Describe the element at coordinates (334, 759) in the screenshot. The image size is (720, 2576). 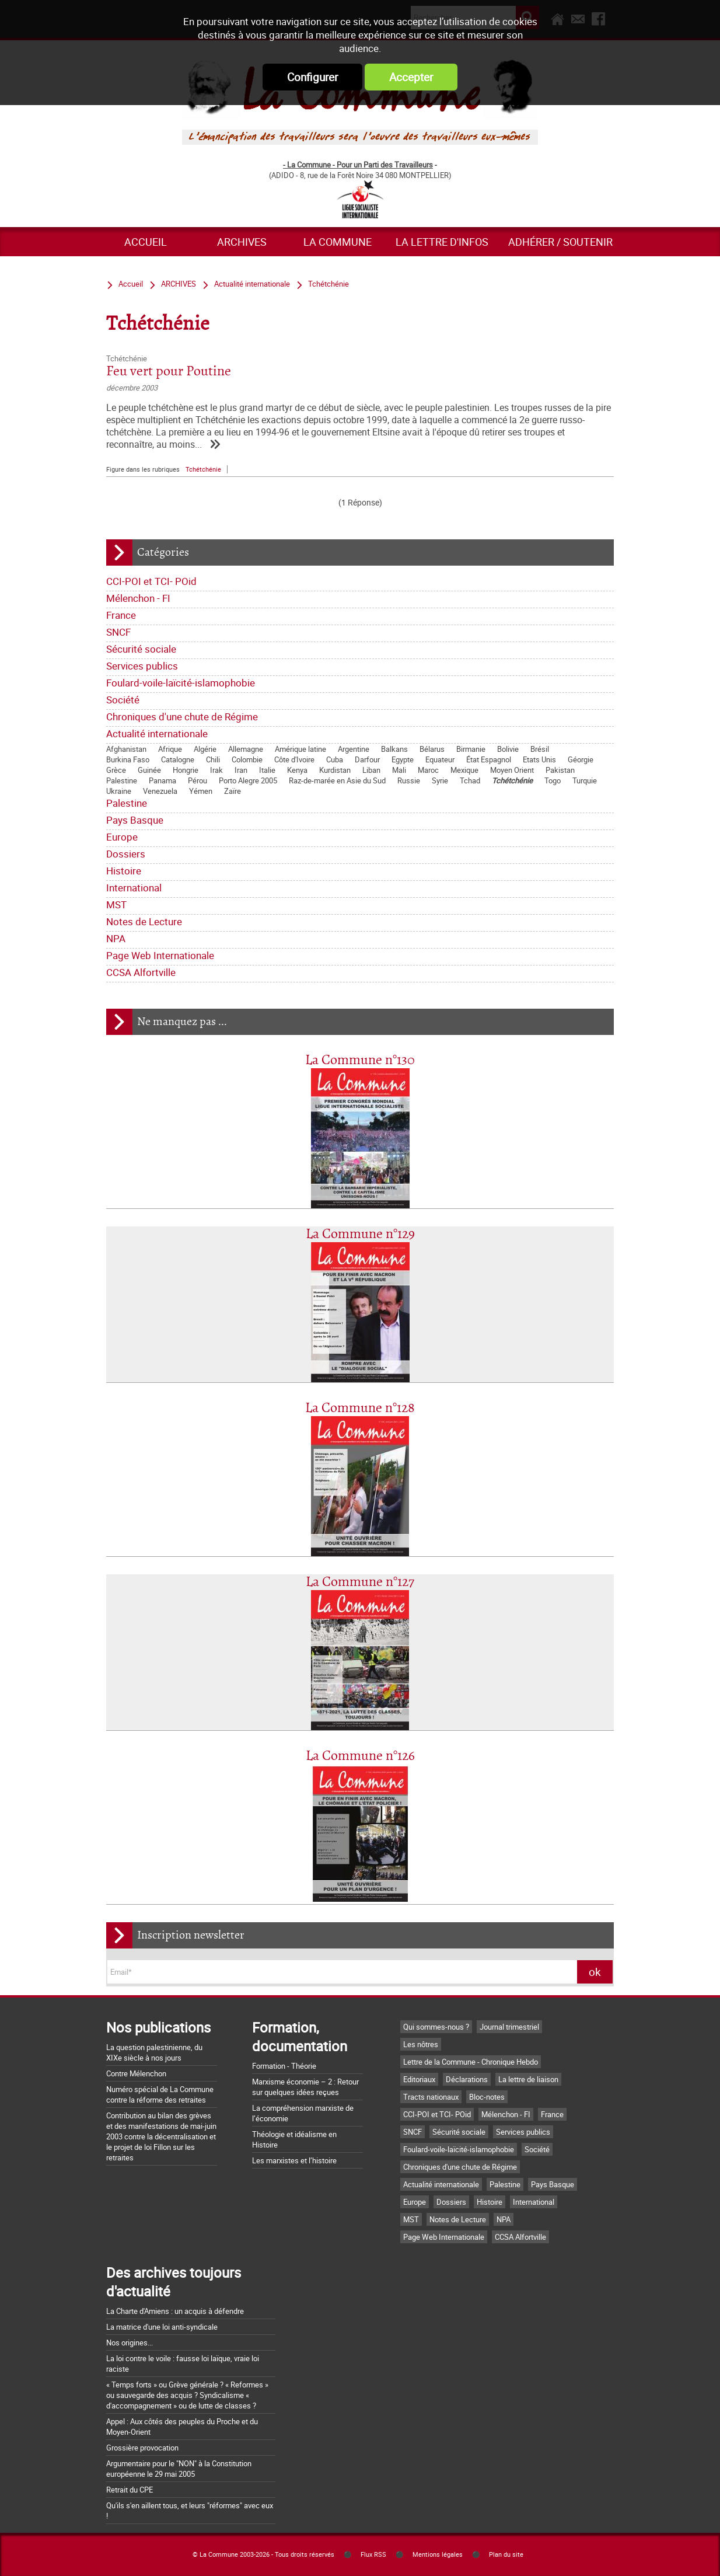
I see `Cuba` at that location.